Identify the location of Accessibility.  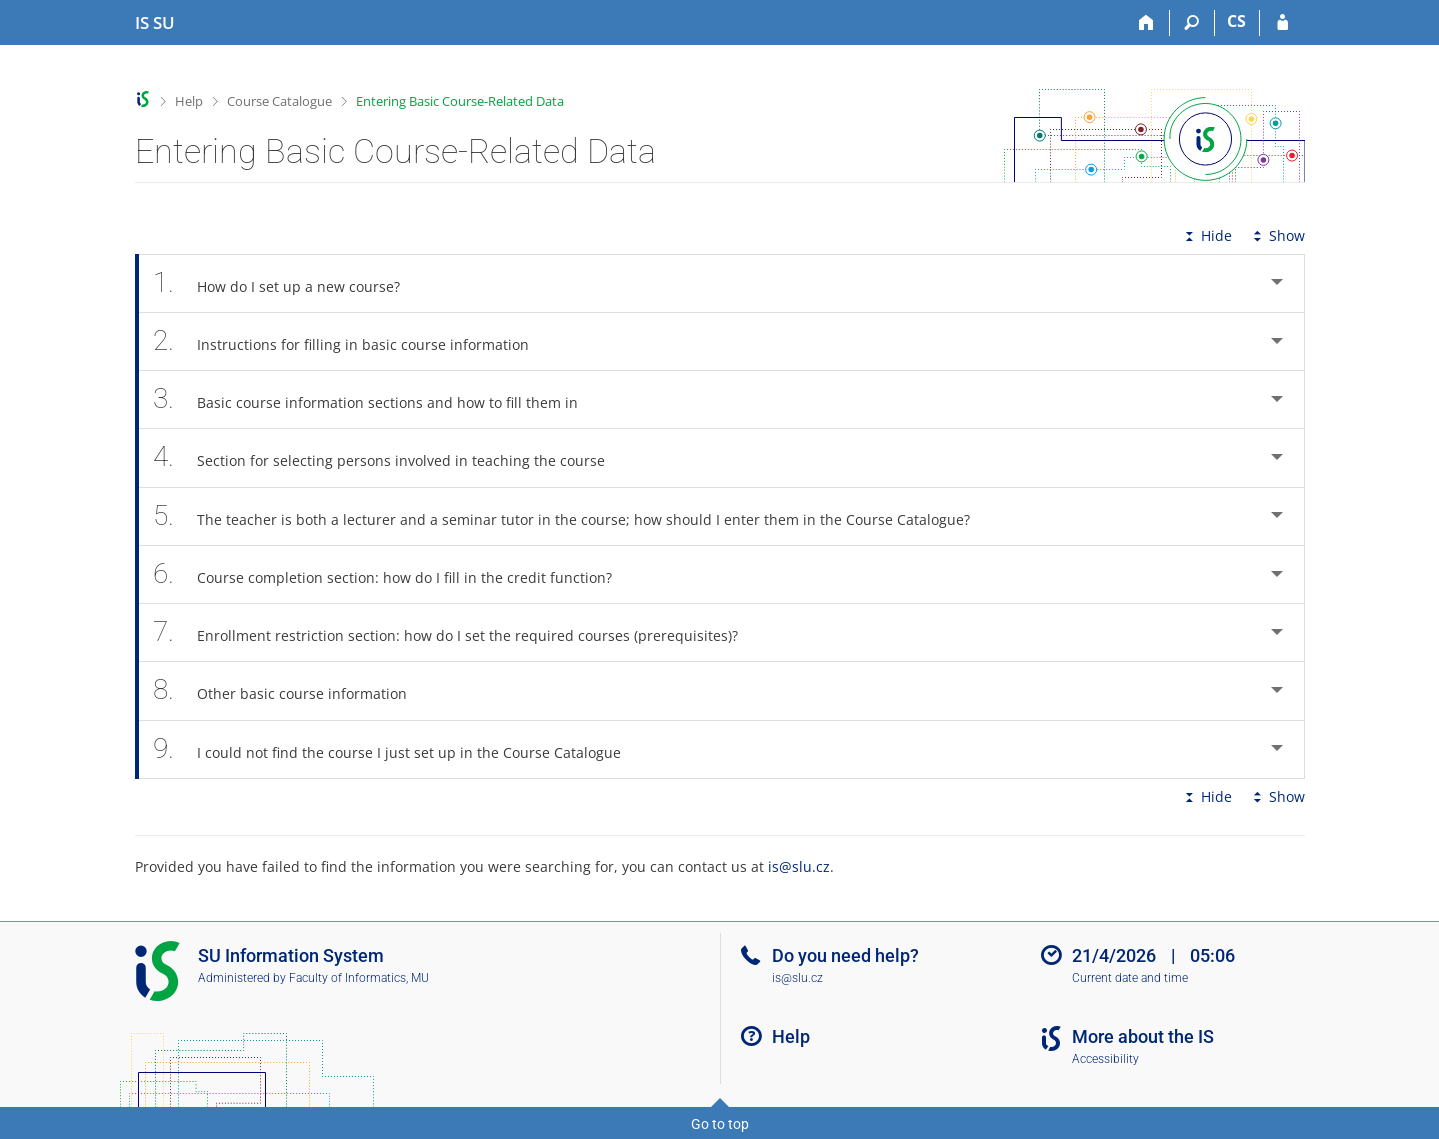
(1105, 1059).